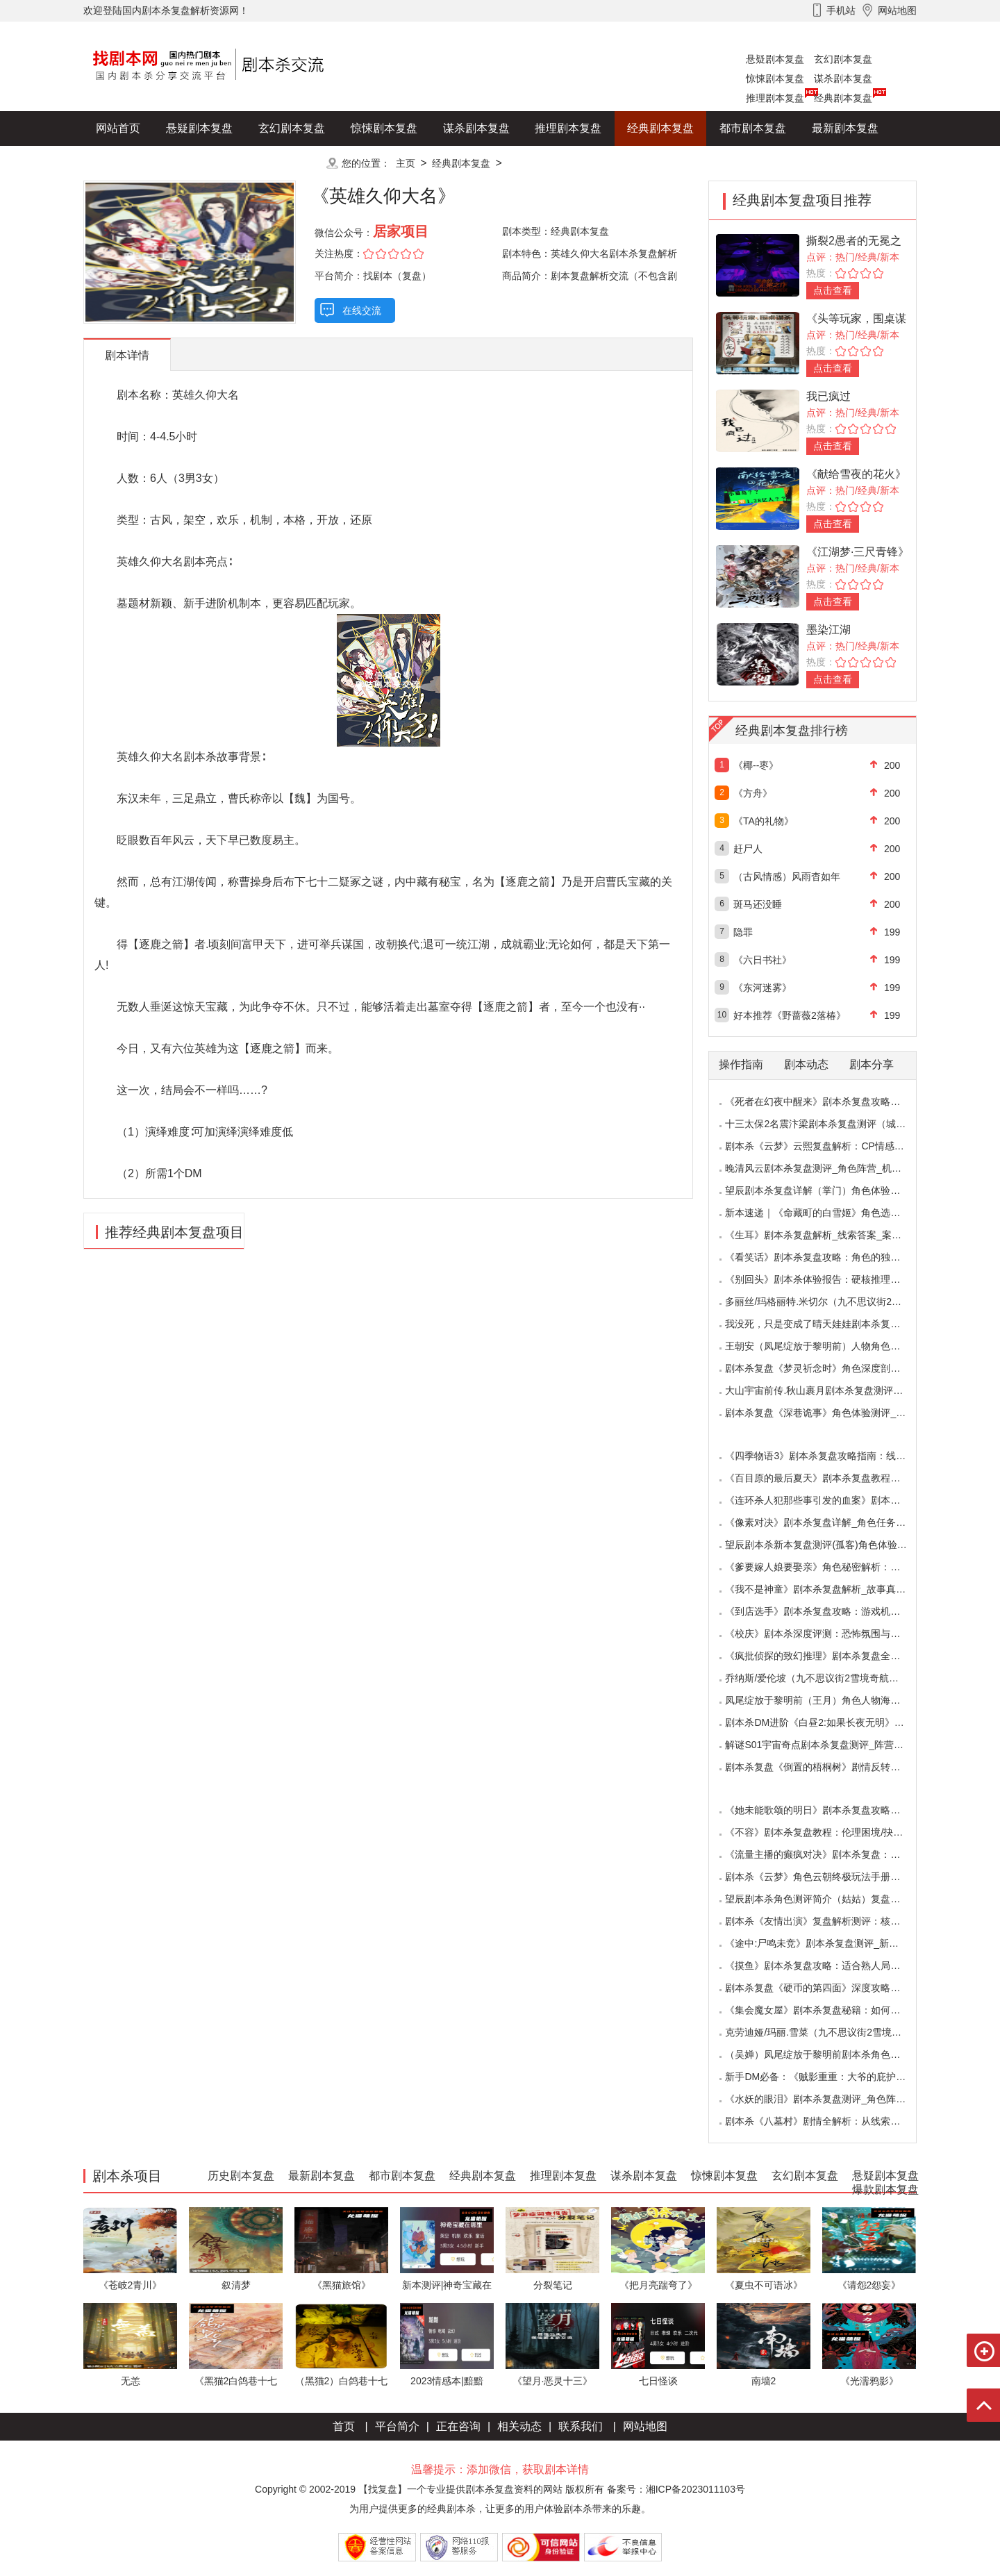  I want to click on 剧本详情, so click(127, 355).